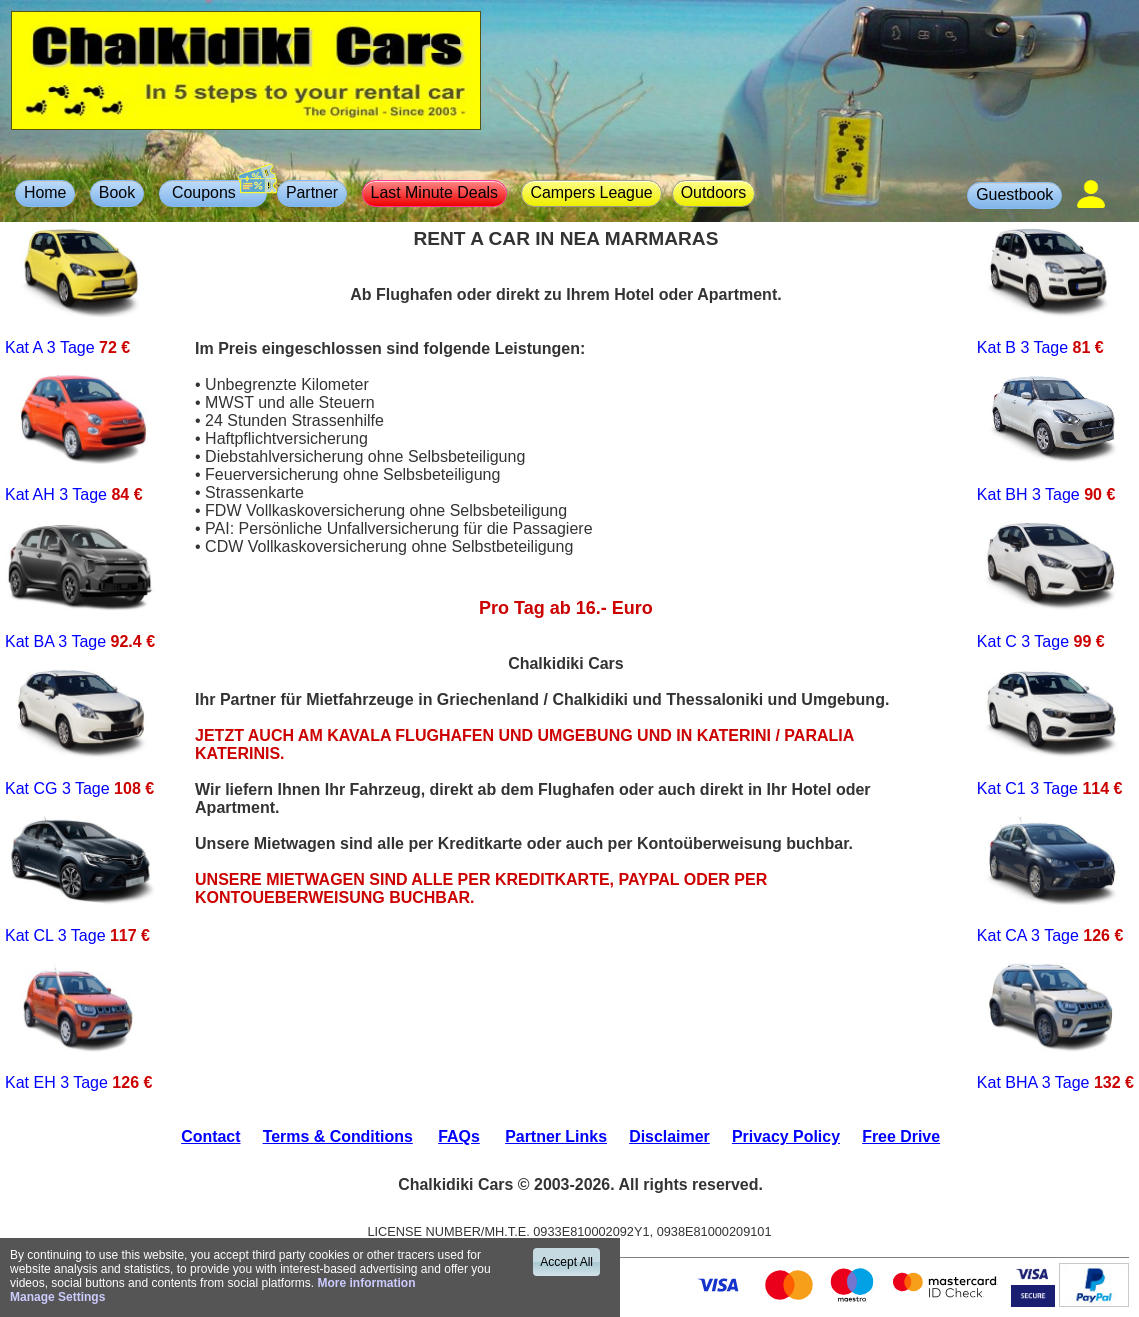 The image size is (1139, 1317). Describe the element at coordinates (45, 192) in the screenshot. I see `Home` at that location.